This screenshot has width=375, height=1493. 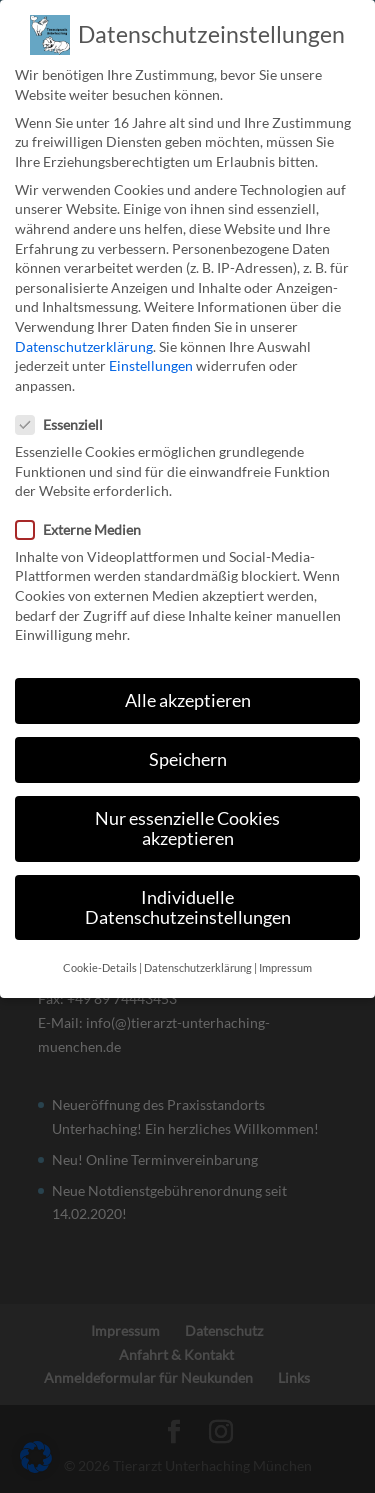 What do you see at coordinates (285, 951) in the screenshot?
I see `Impressum [link]` at bounding box center [285, 951].